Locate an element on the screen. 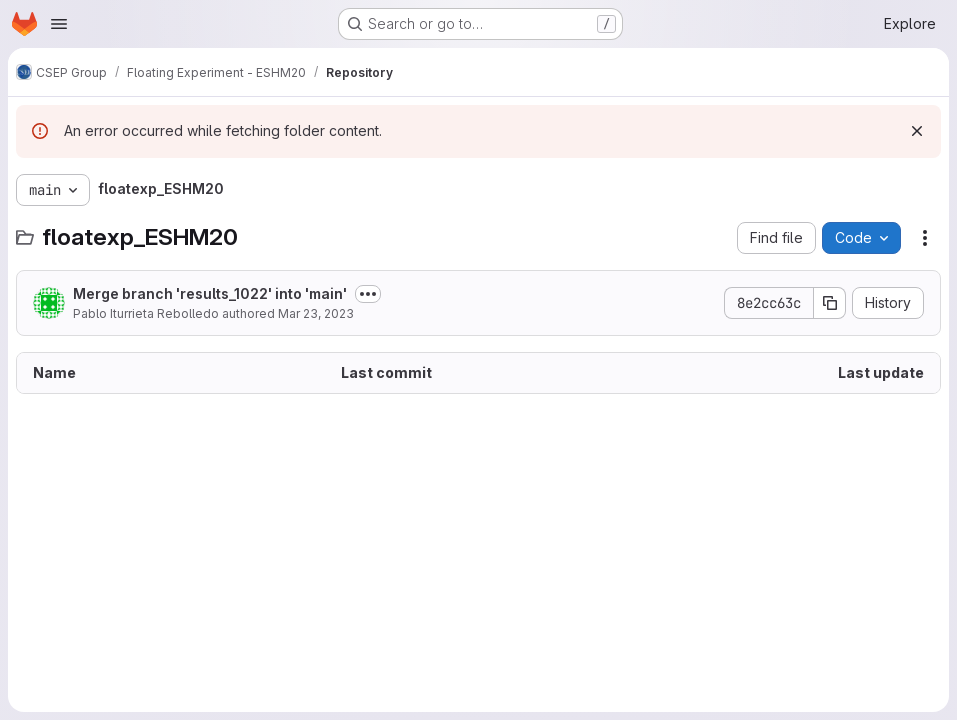 This screenshot has width=957, height=720. [Dismiss] is located at coordinates (917, 131).